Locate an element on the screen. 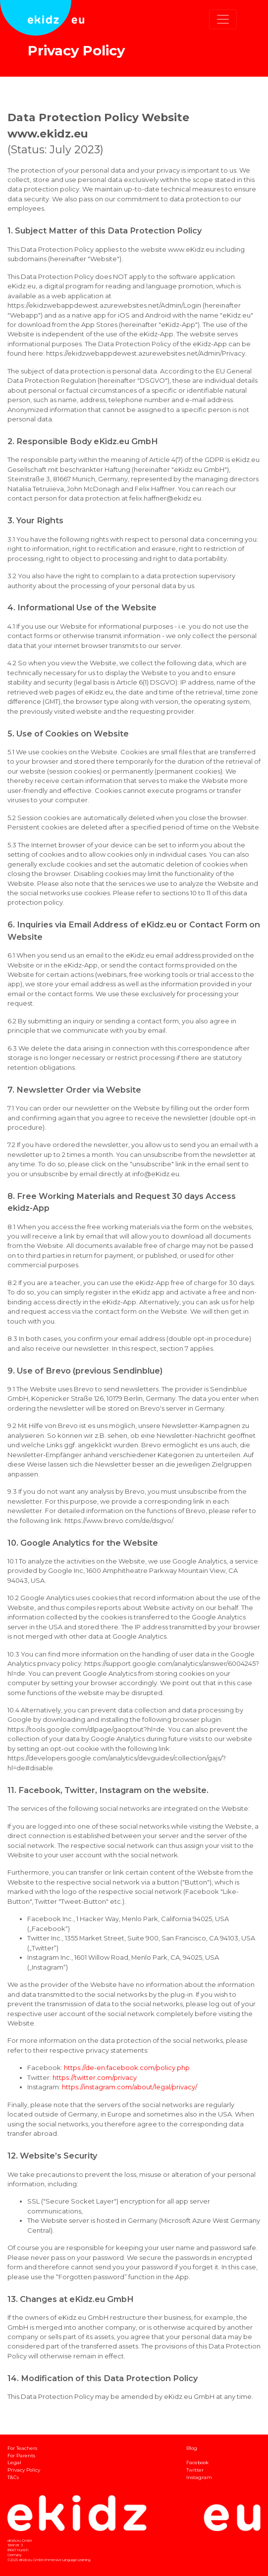  Legal is located at coordinates (14, 2462).